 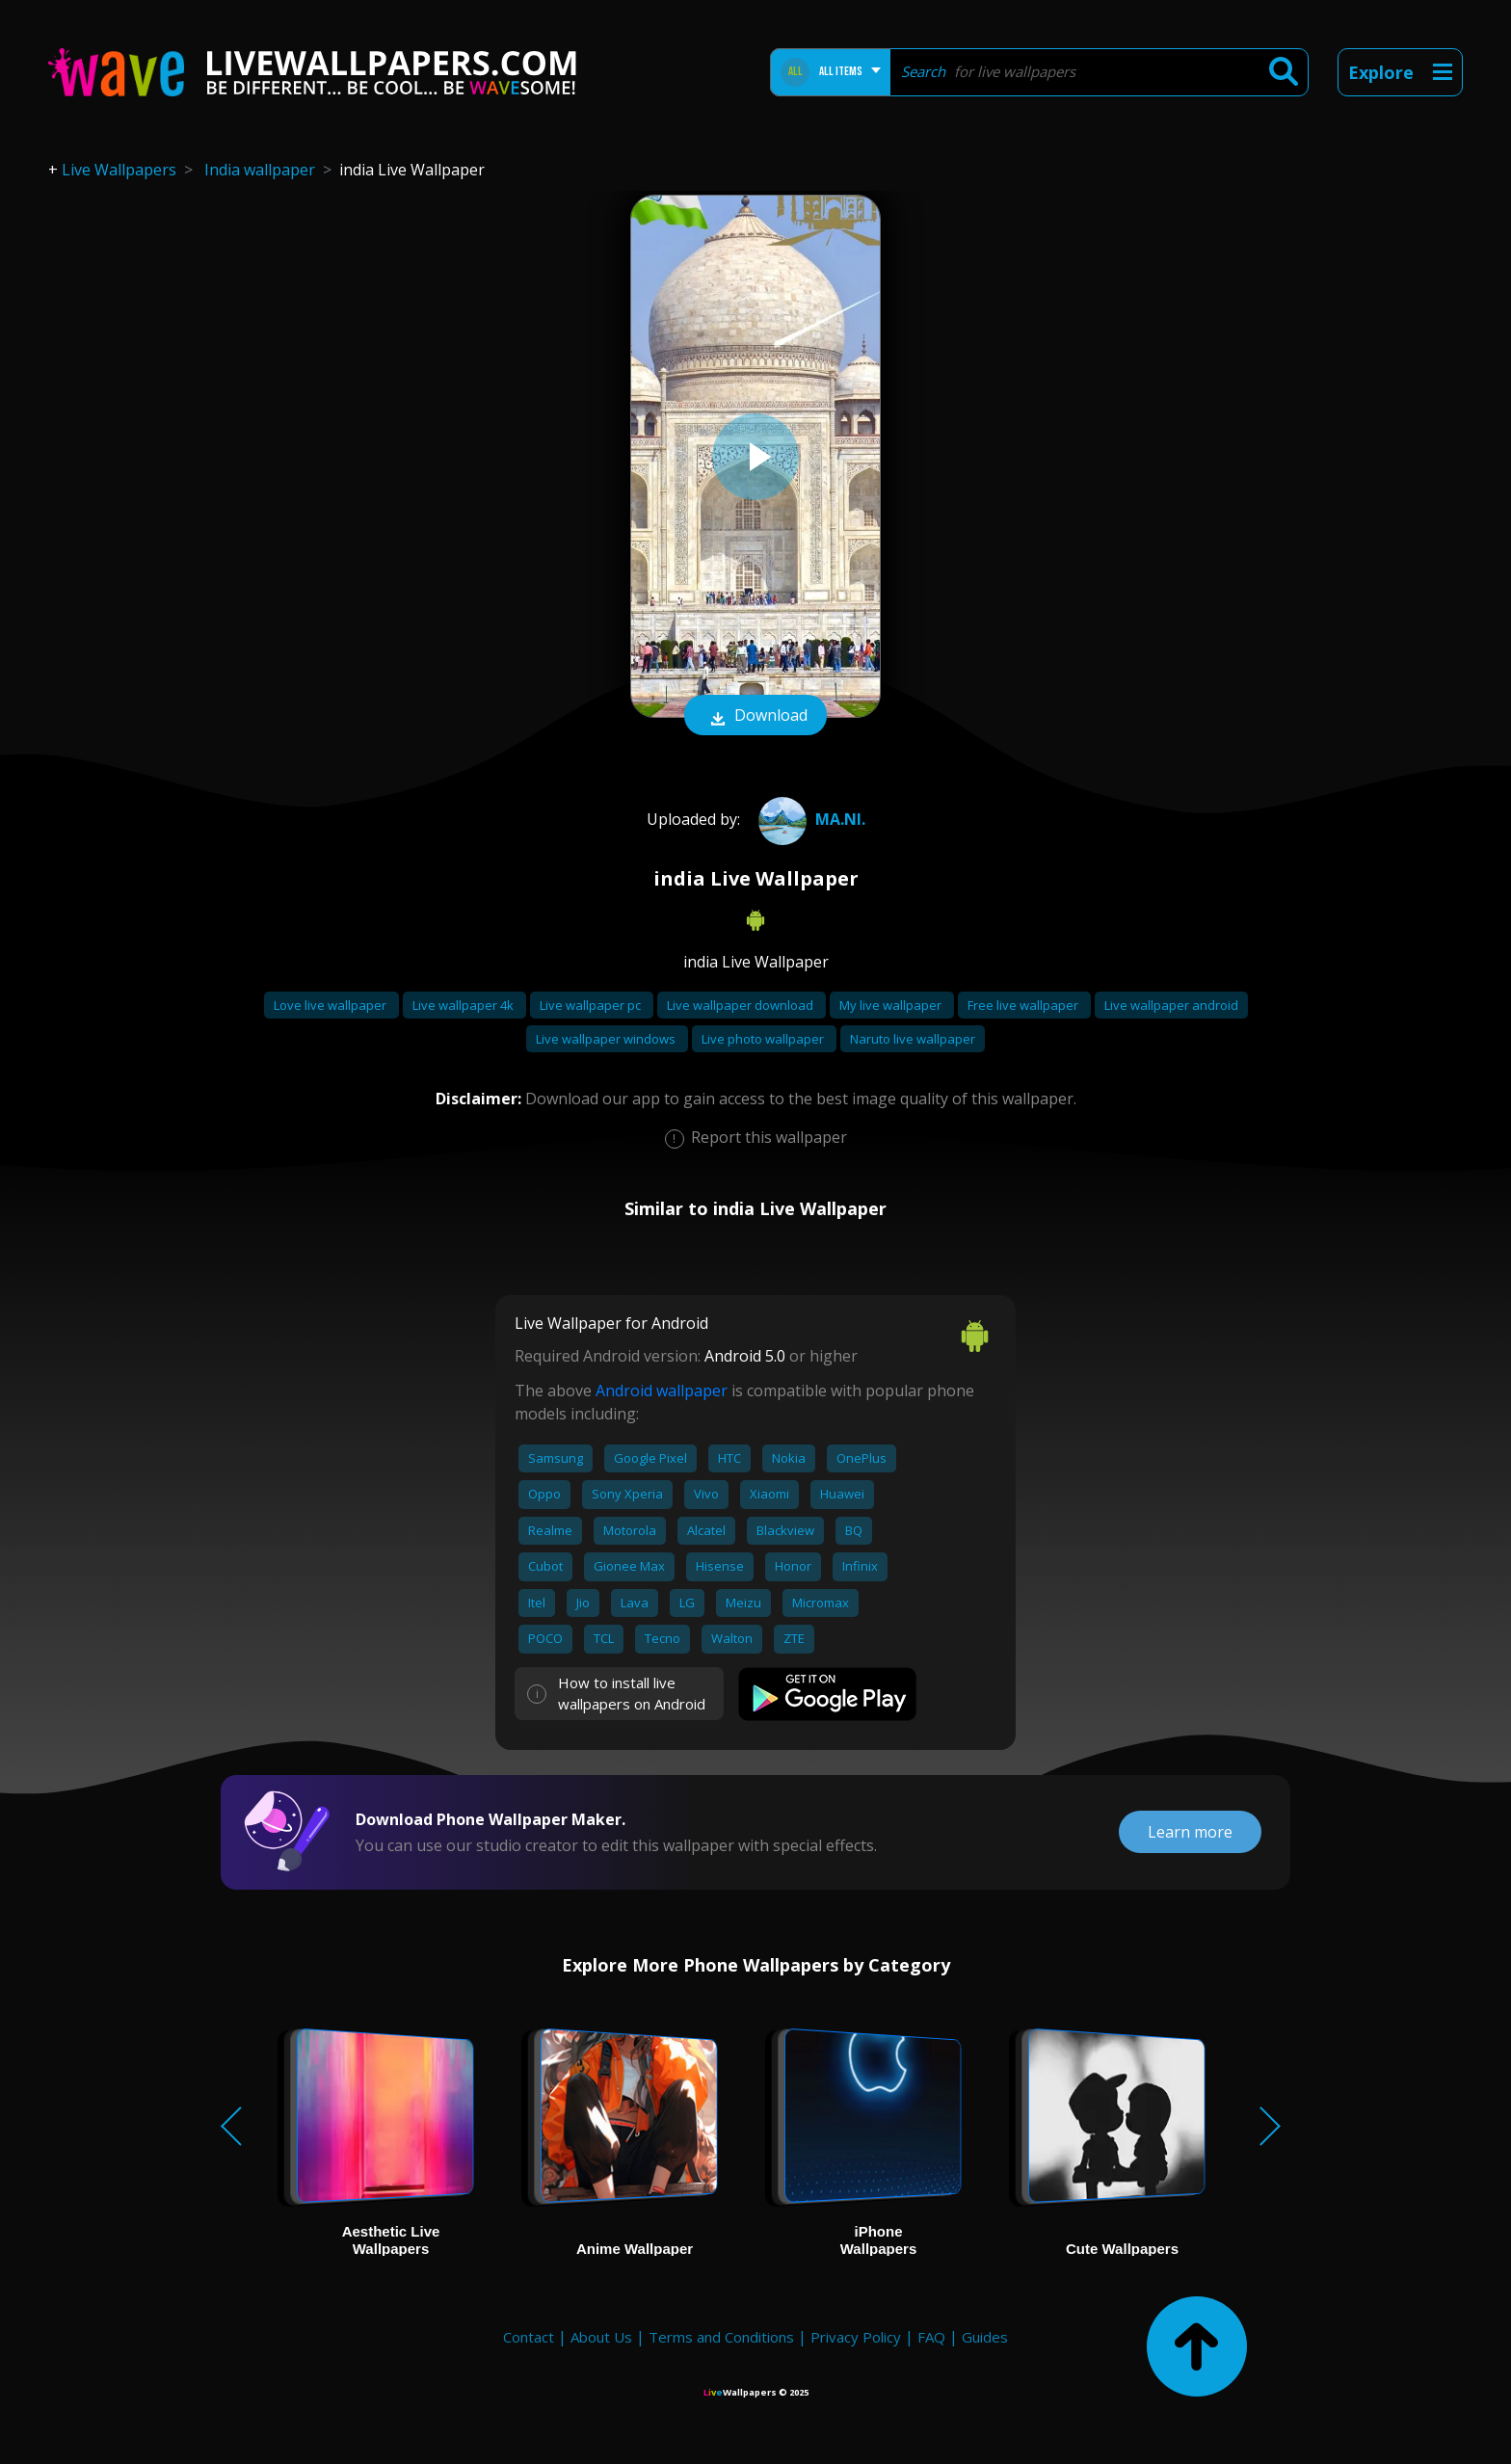 What do you see at coordinates (464, 1005) in the screenshot?
I see `Live wallpaper 4k` at bounding box center [464, 1005].